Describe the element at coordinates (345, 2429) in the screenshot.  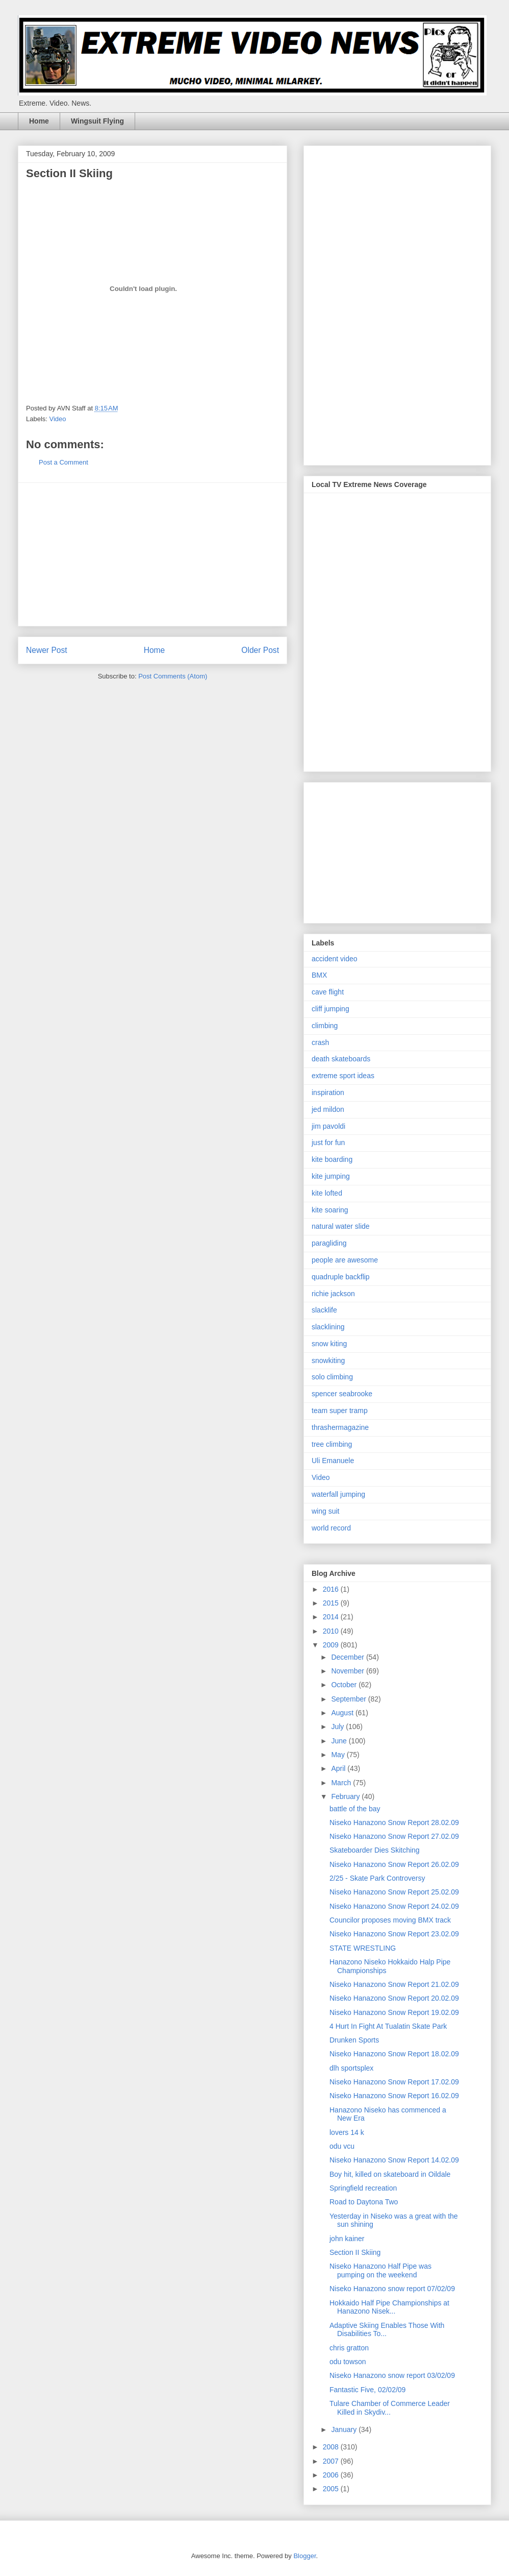
I see `January` at that location.